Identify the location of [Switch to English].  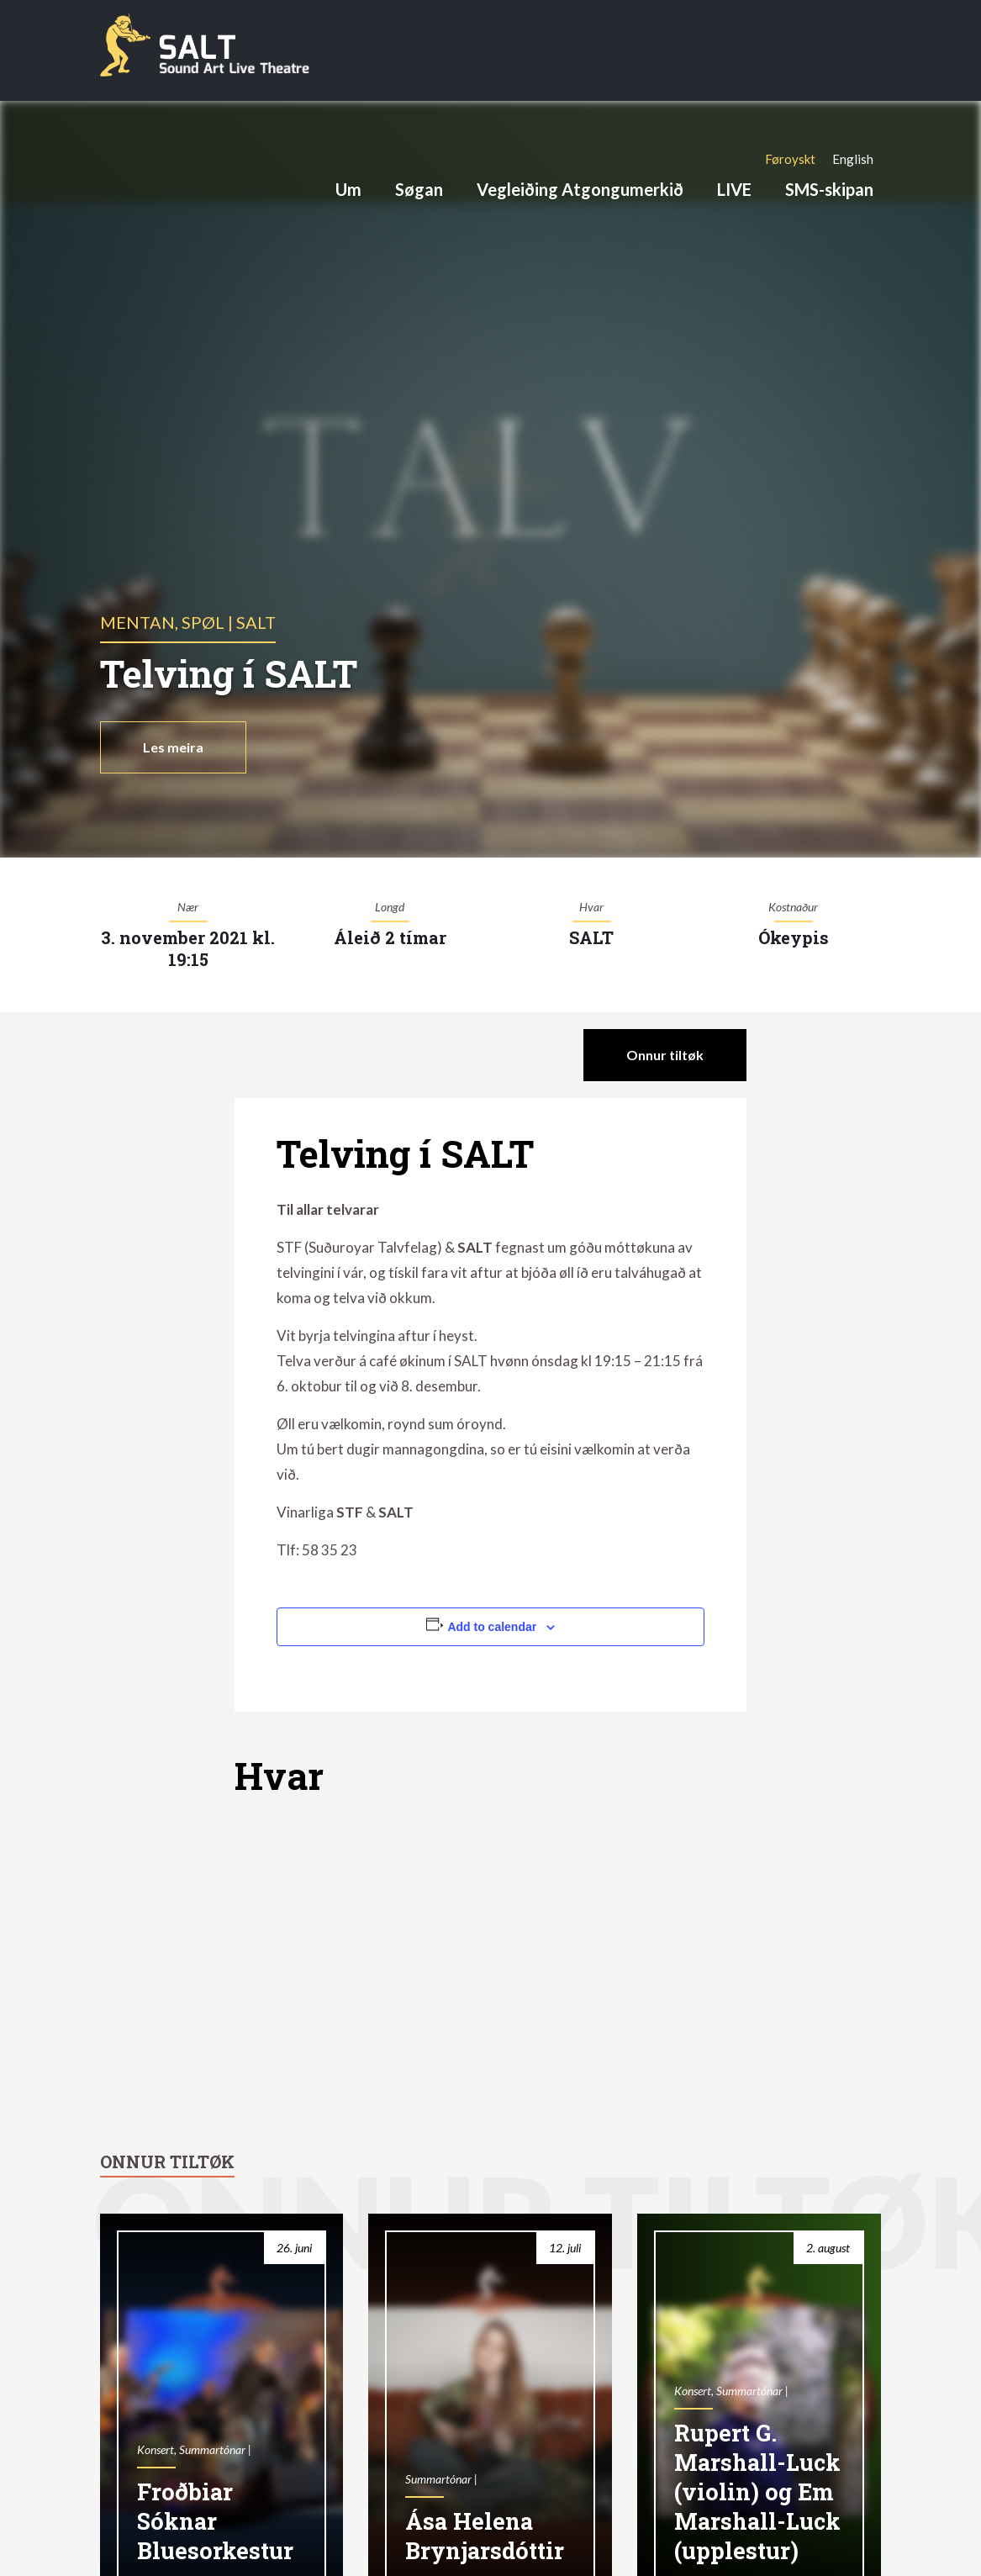
(853, 159).